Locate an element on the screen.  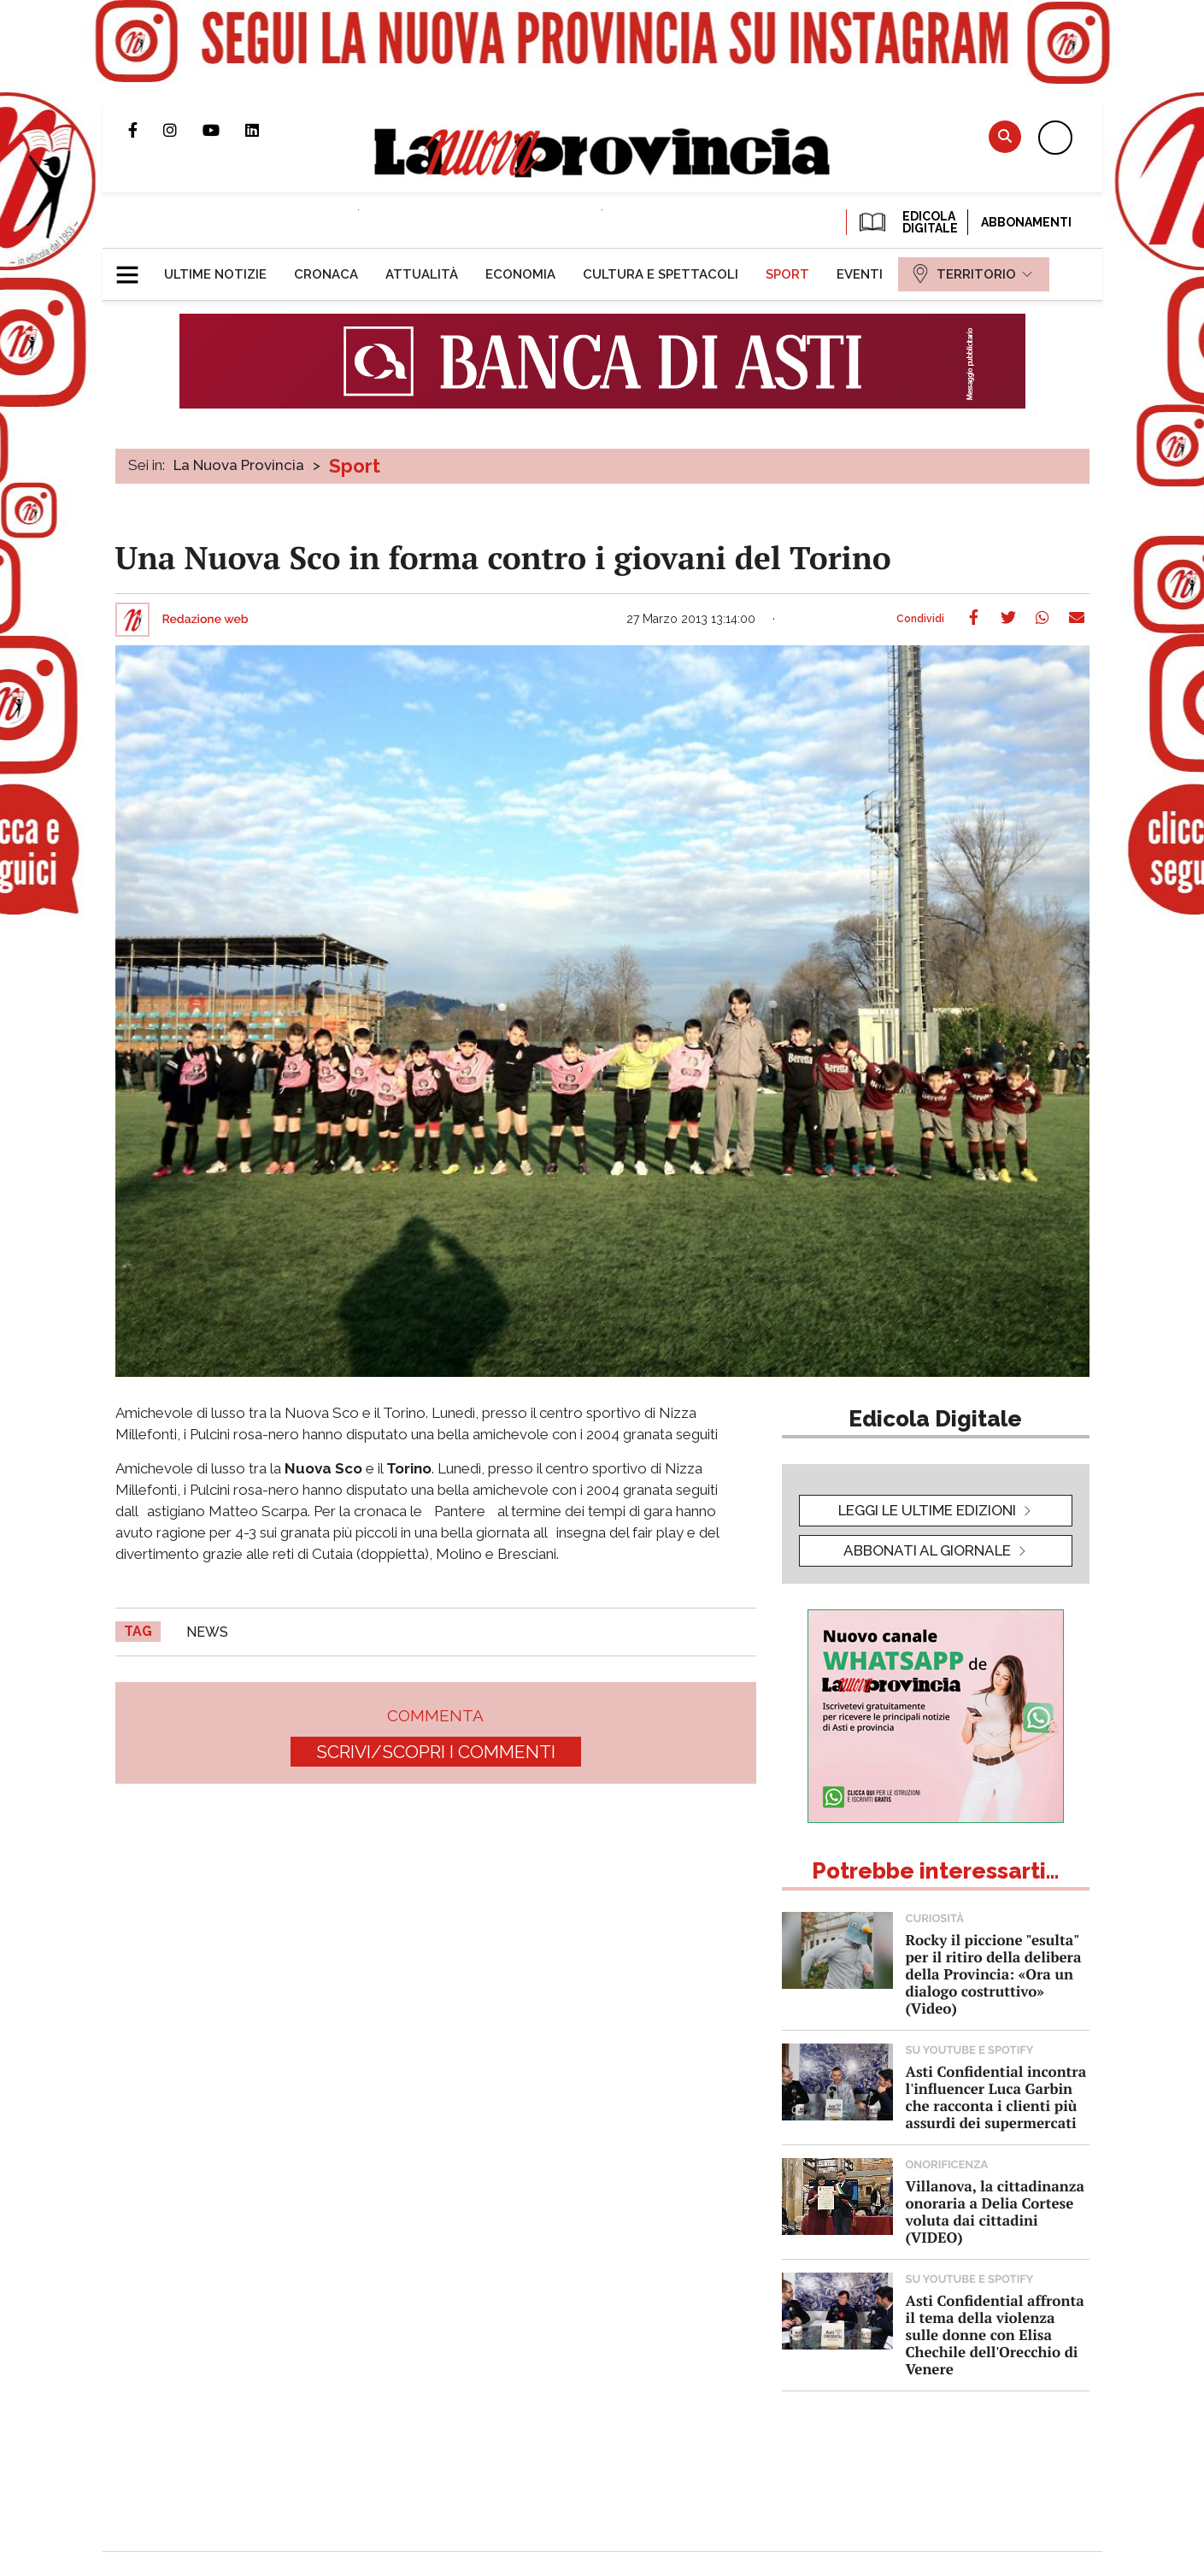
[button] is located at coordinates (133, 267).